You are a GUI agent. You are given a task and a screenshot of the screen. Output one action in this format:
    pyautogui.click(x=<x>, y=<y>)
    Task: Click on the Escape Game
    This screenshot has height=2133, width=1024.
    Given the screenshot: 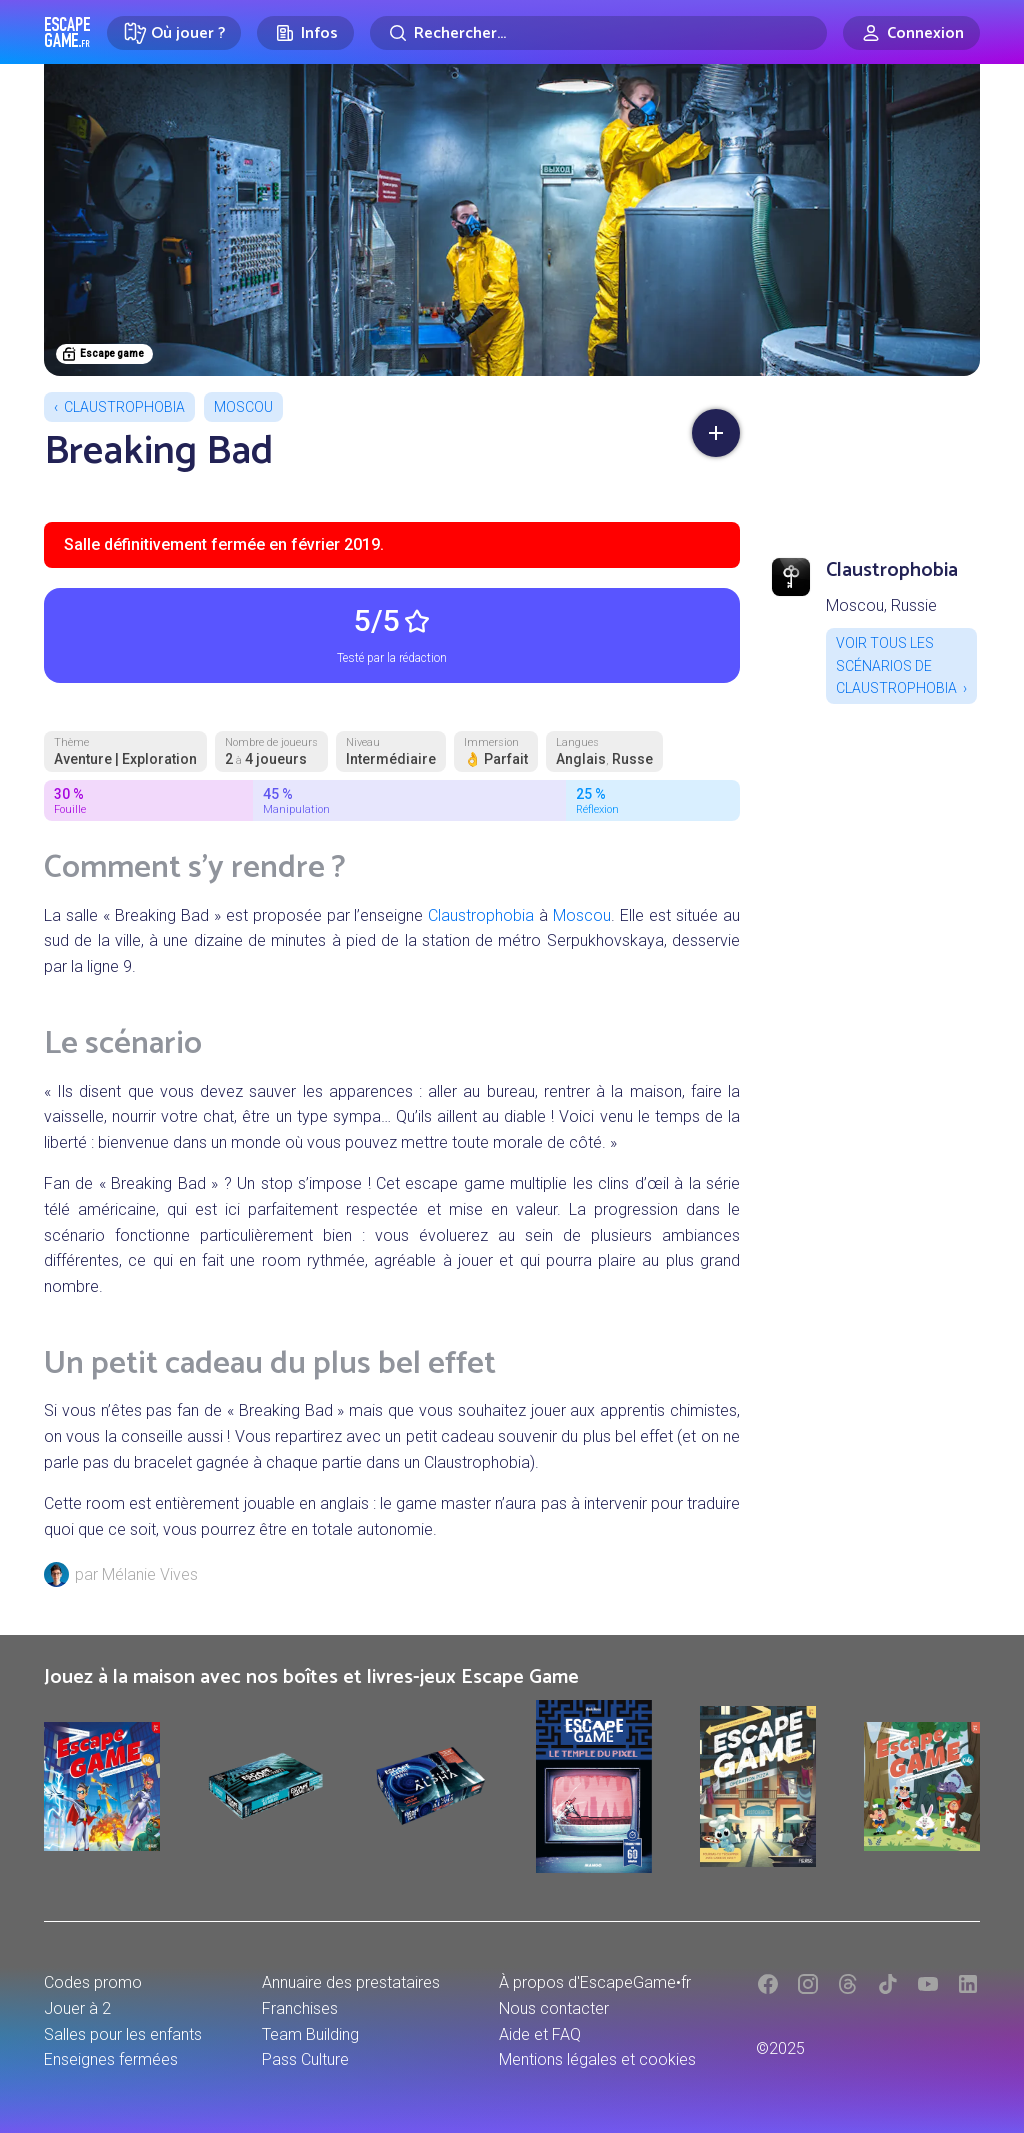 What is the action you would take?
    pyautogui.click(x=67, y=32)
    